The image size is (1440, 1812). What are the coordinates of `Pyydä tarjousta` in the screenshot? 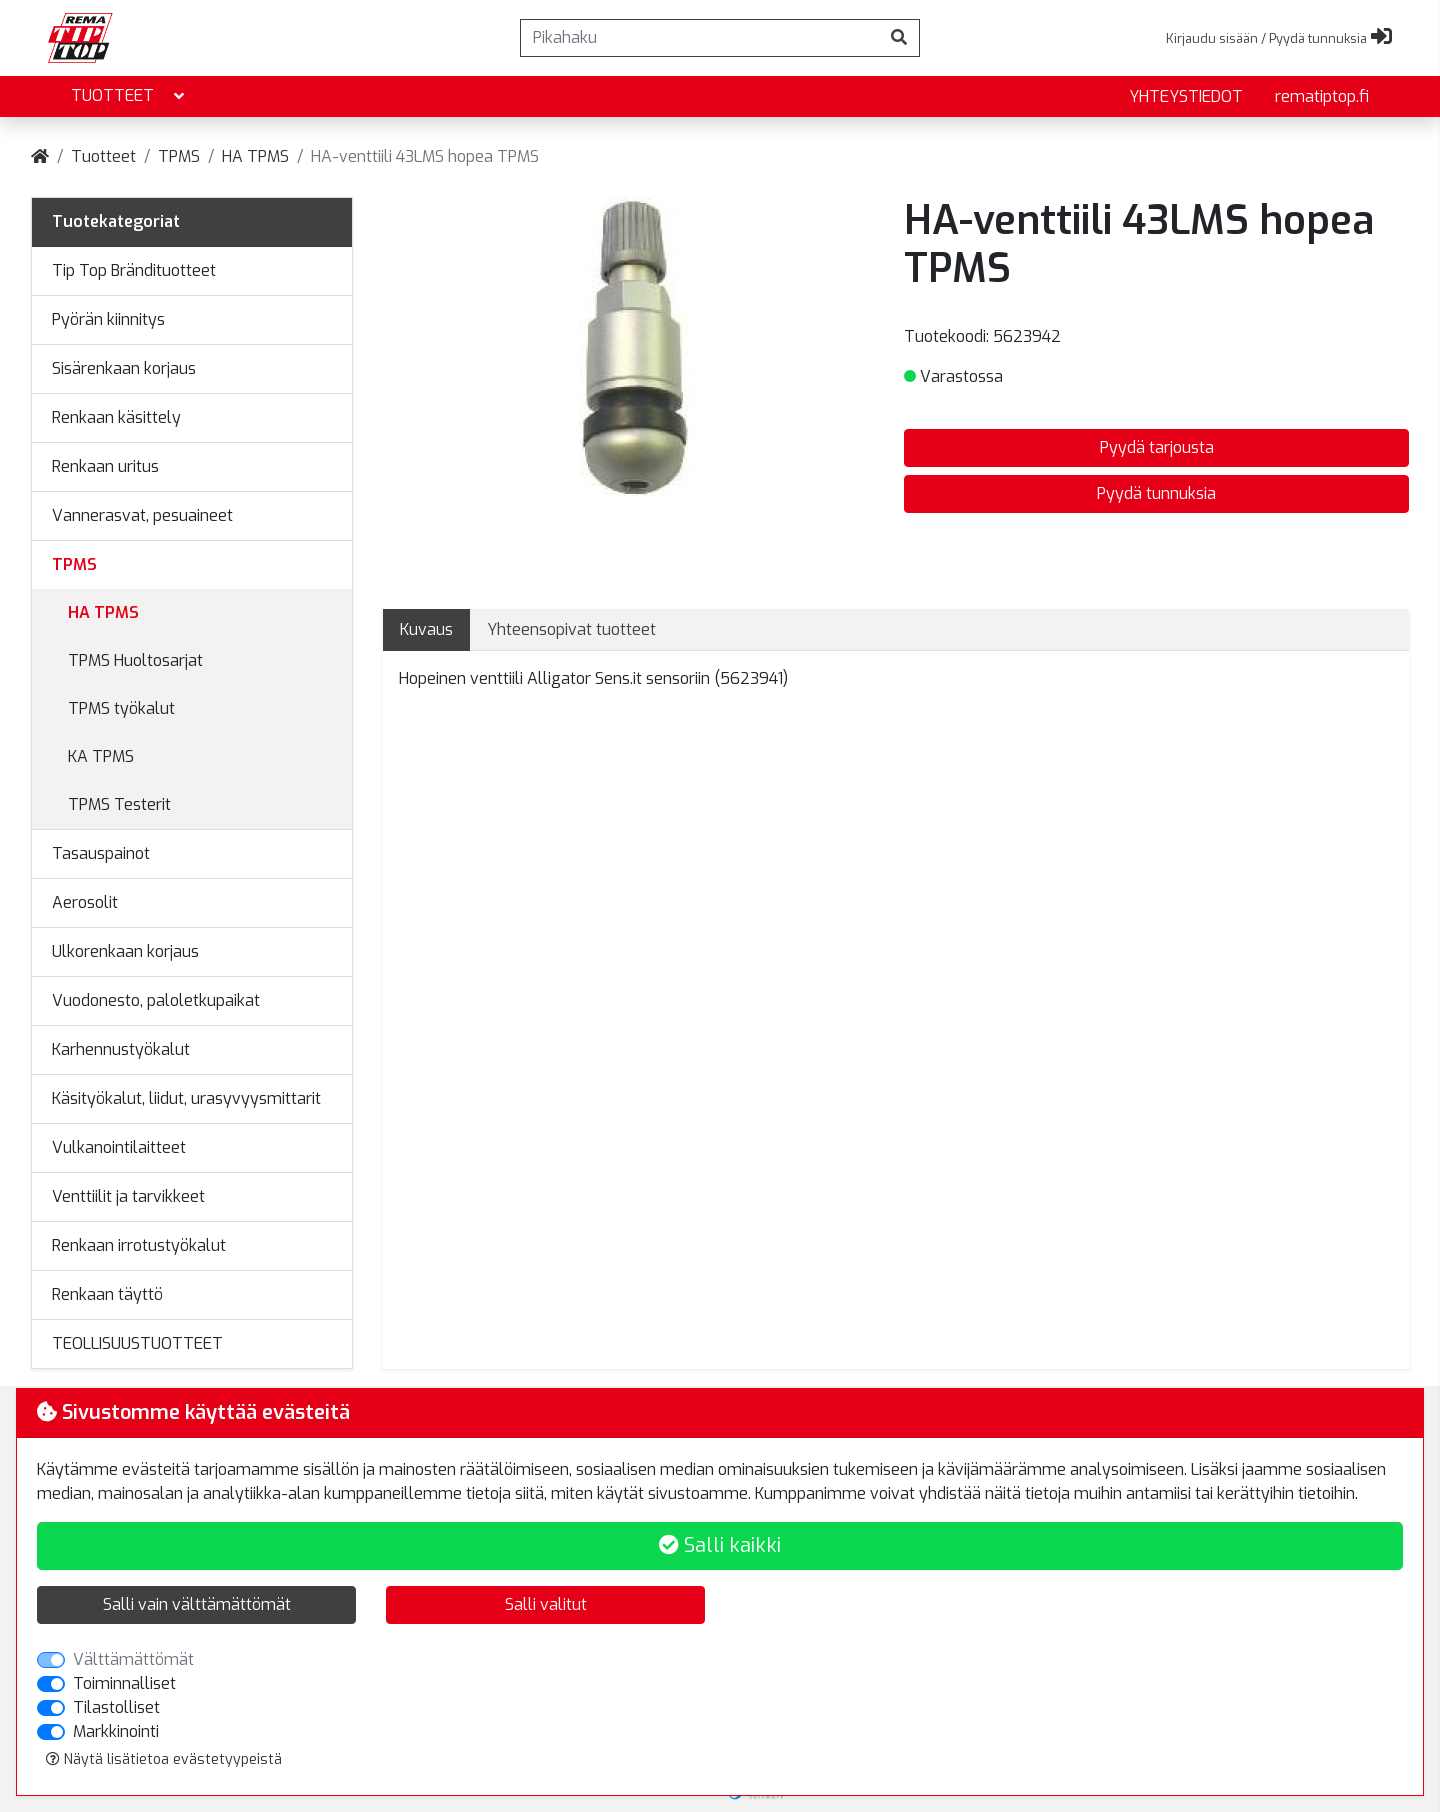 It's located at (1157, 447).